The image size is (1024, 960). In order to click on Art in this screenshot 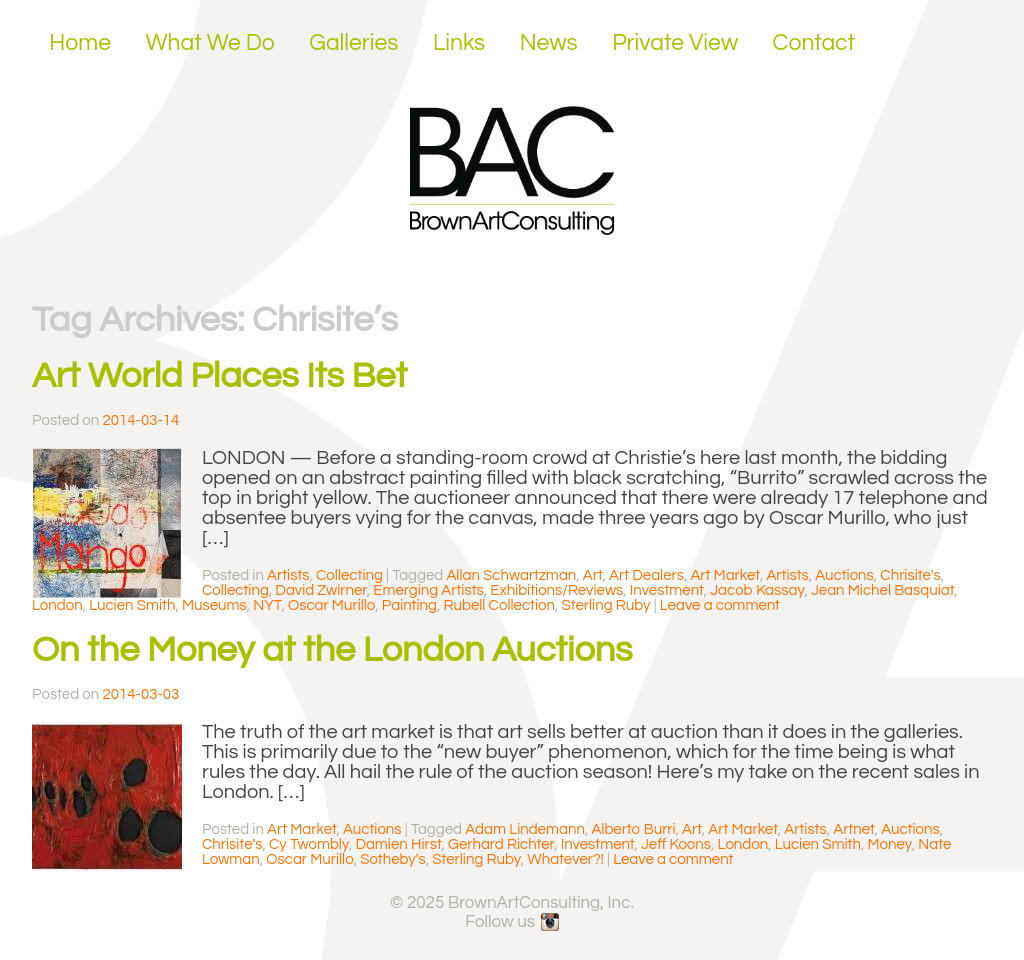, I will do `click(593, 575)`.